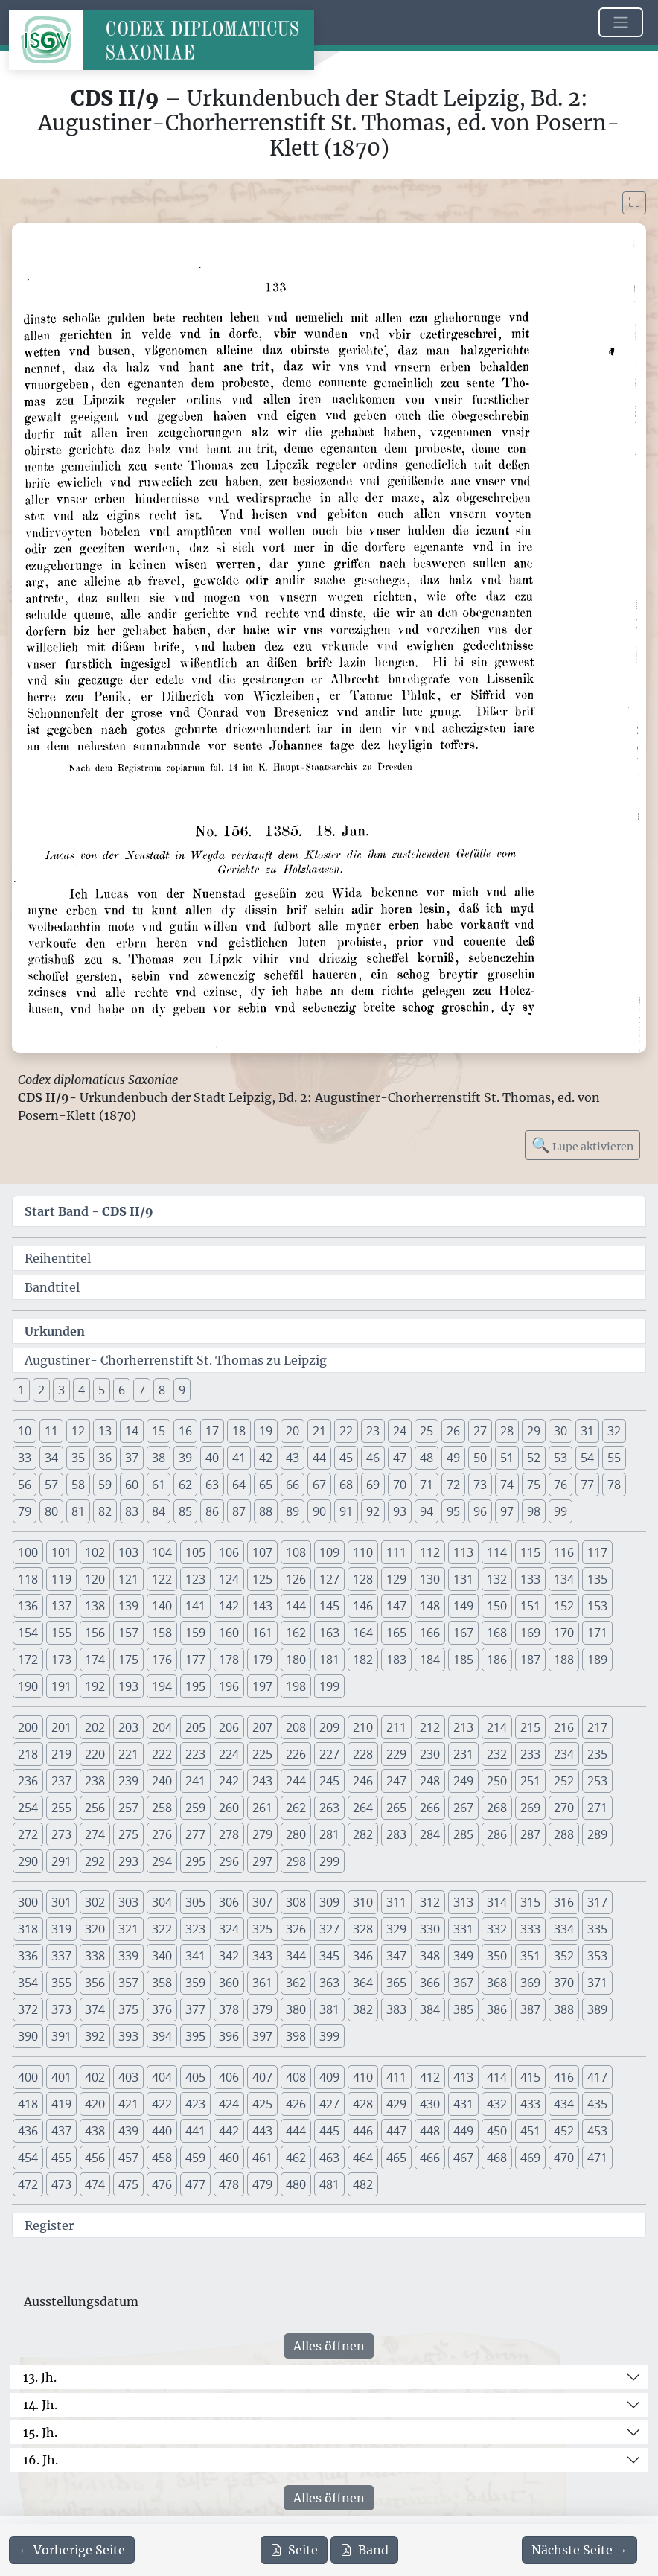 The image size is (658, 2576). I want to click on 207 [button], so click(262, 1727).